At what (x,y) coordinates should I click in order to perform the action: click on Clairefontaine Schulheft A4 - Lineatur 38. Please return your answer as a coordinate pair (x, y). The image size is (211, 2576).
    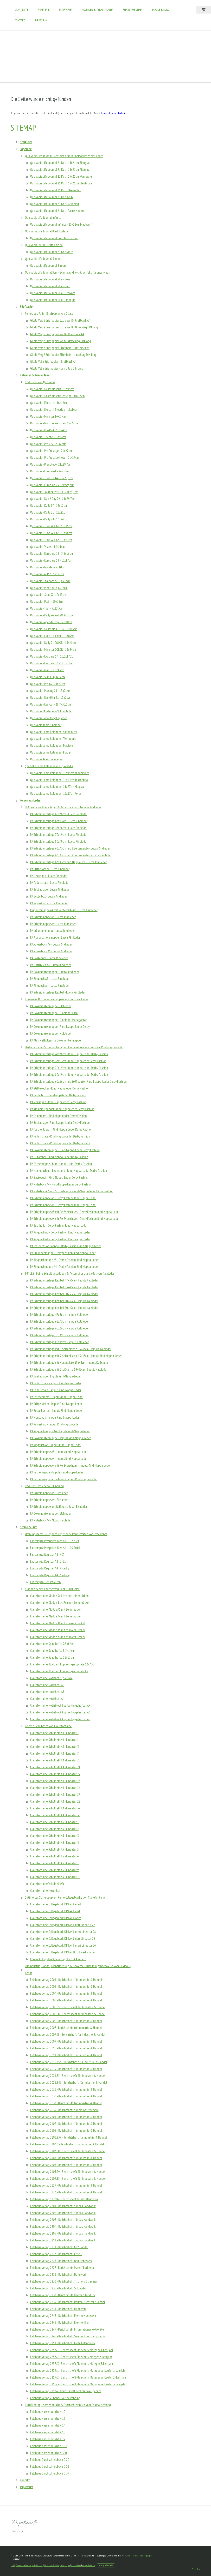
    Looking at the image, I should click on (55, 1815).